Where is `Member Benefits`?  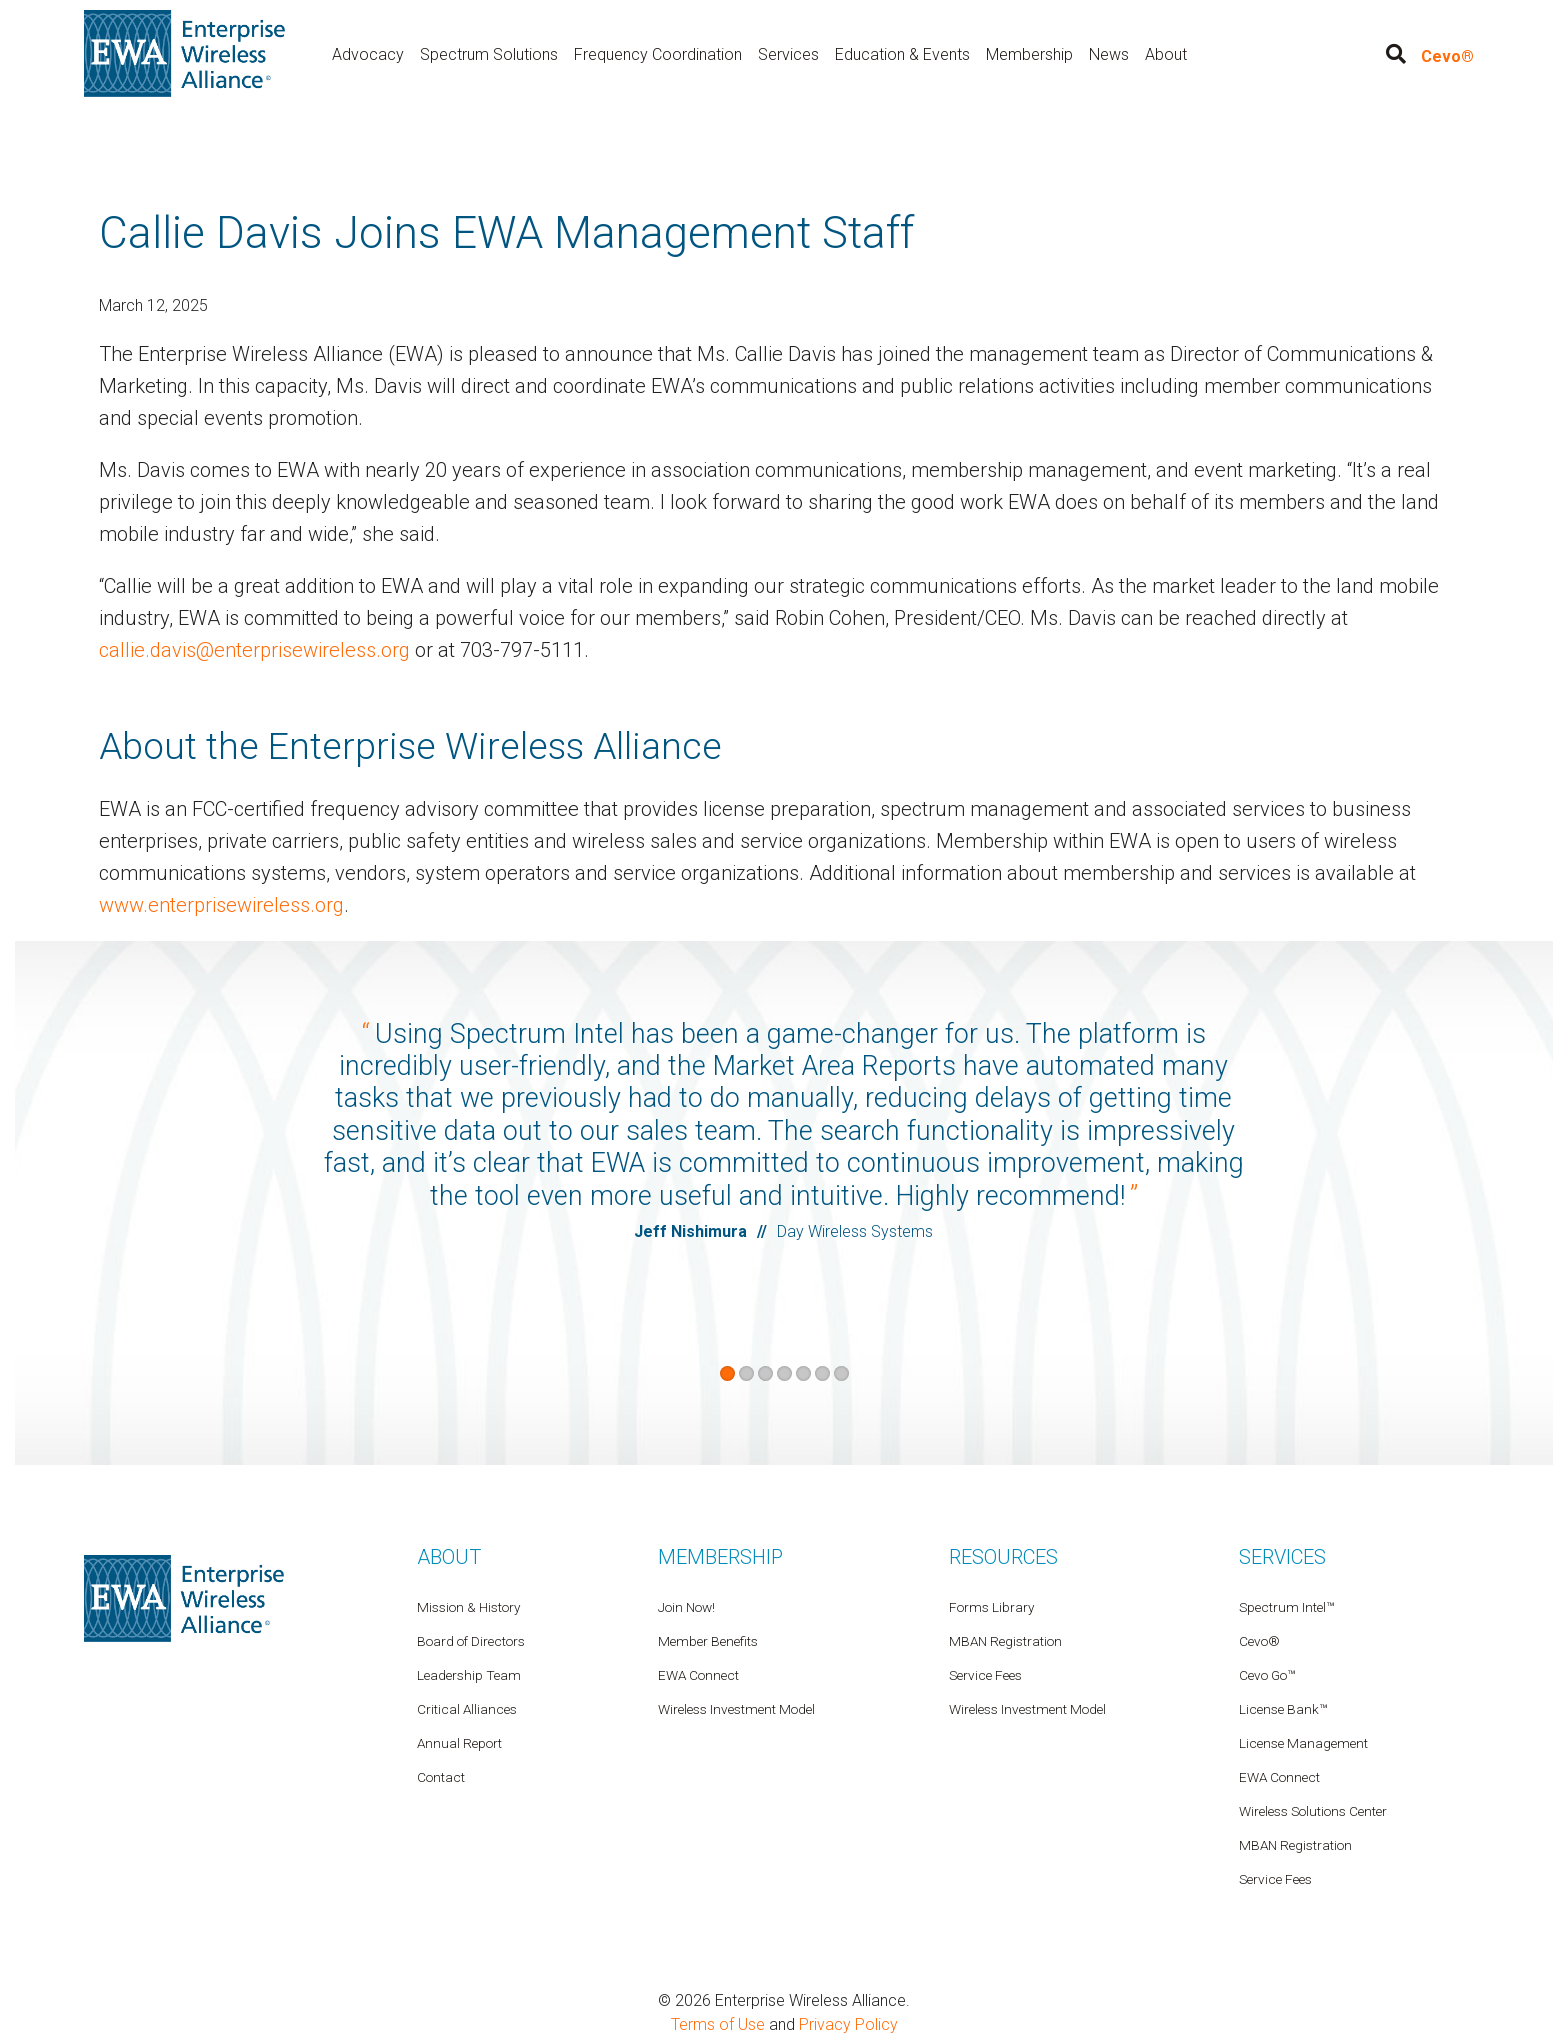
Member Benefits is located at coordinates (708, 1640).